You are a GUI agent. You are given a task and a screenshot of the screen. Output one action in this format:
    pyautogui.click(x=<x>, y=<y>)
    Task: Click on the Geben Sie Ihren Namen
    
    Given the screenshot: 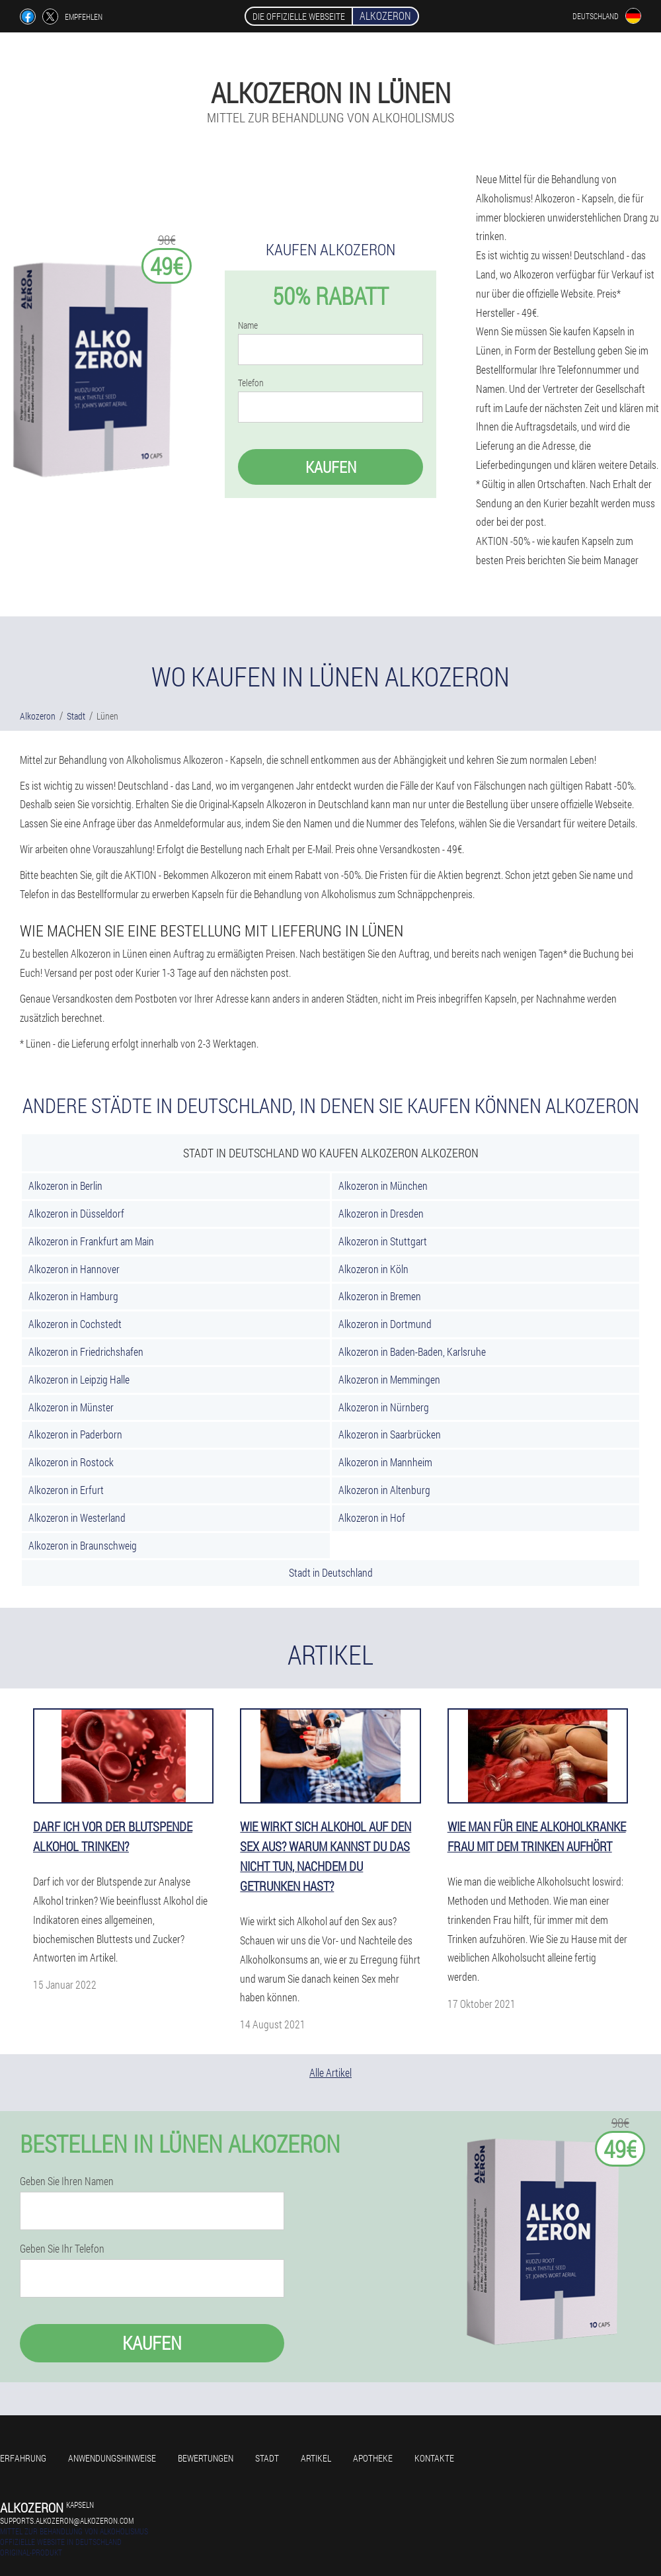 What is the action you would take?
    pyautogui.click(x=67, y=2181)
    